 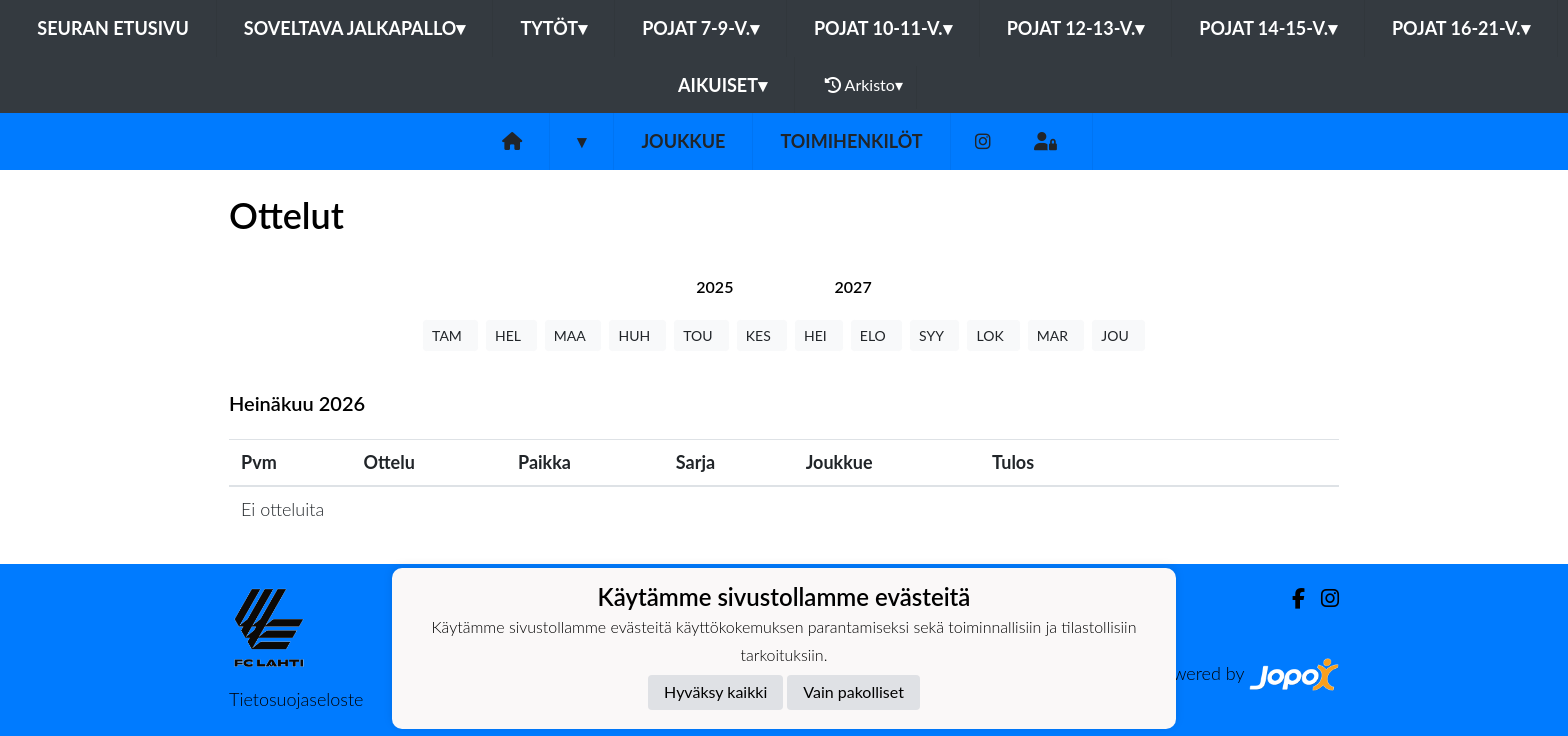 What do you see at coordinates (700, 28) in the screenshot?
I see `Pojat 7-9-v.` at bounding box center [700, 28].